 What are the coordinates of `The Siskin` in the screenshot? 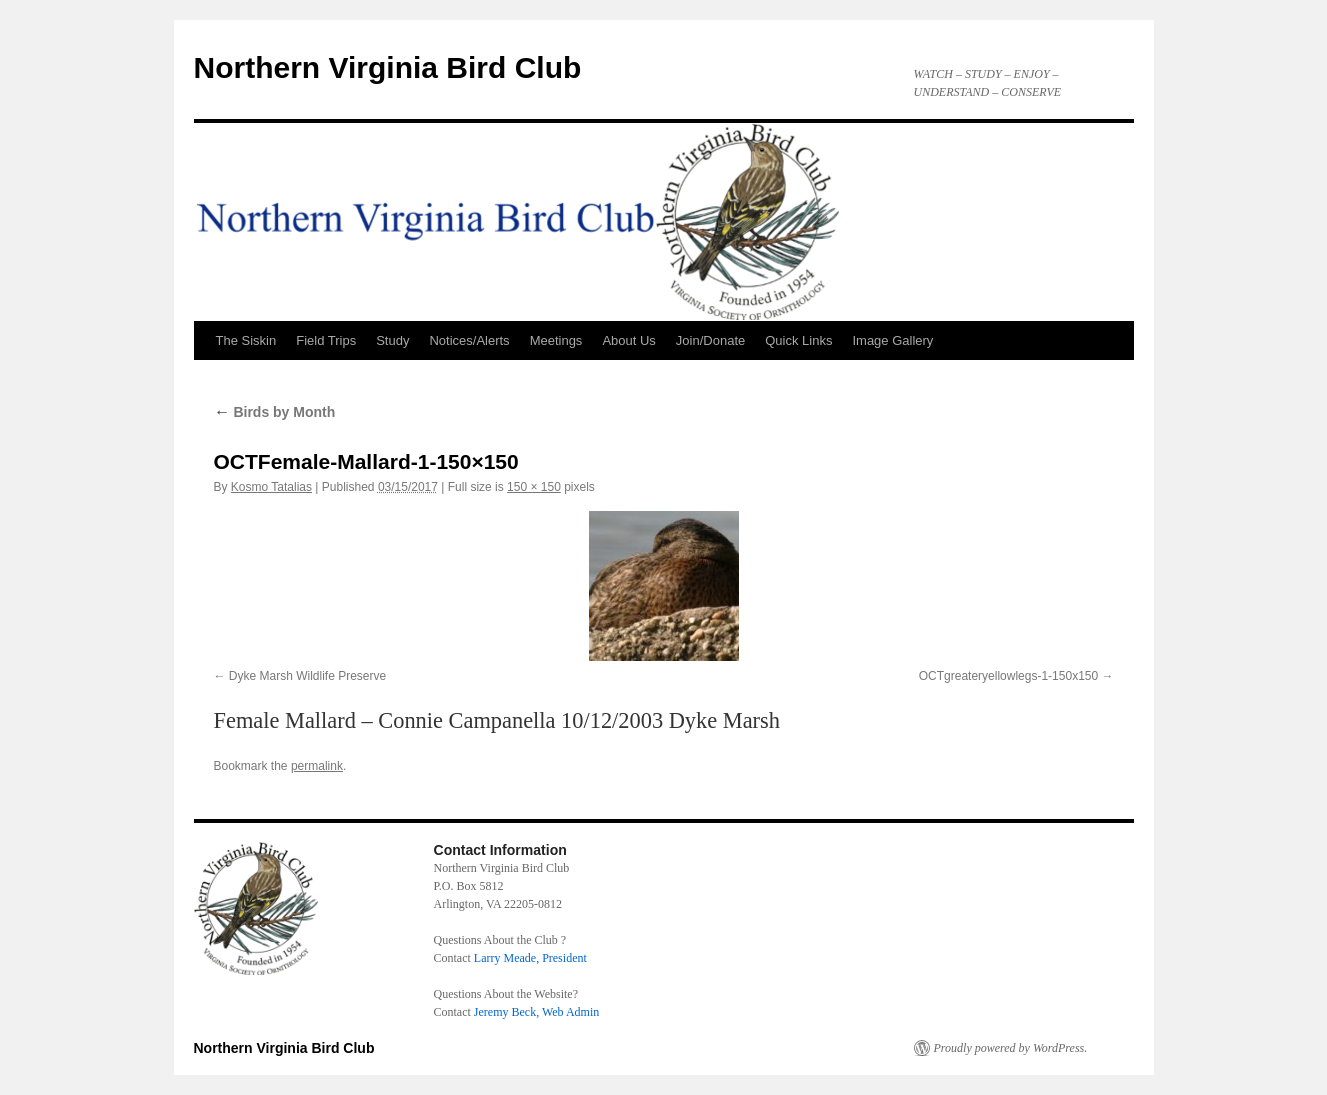 It's located at (246, 340).